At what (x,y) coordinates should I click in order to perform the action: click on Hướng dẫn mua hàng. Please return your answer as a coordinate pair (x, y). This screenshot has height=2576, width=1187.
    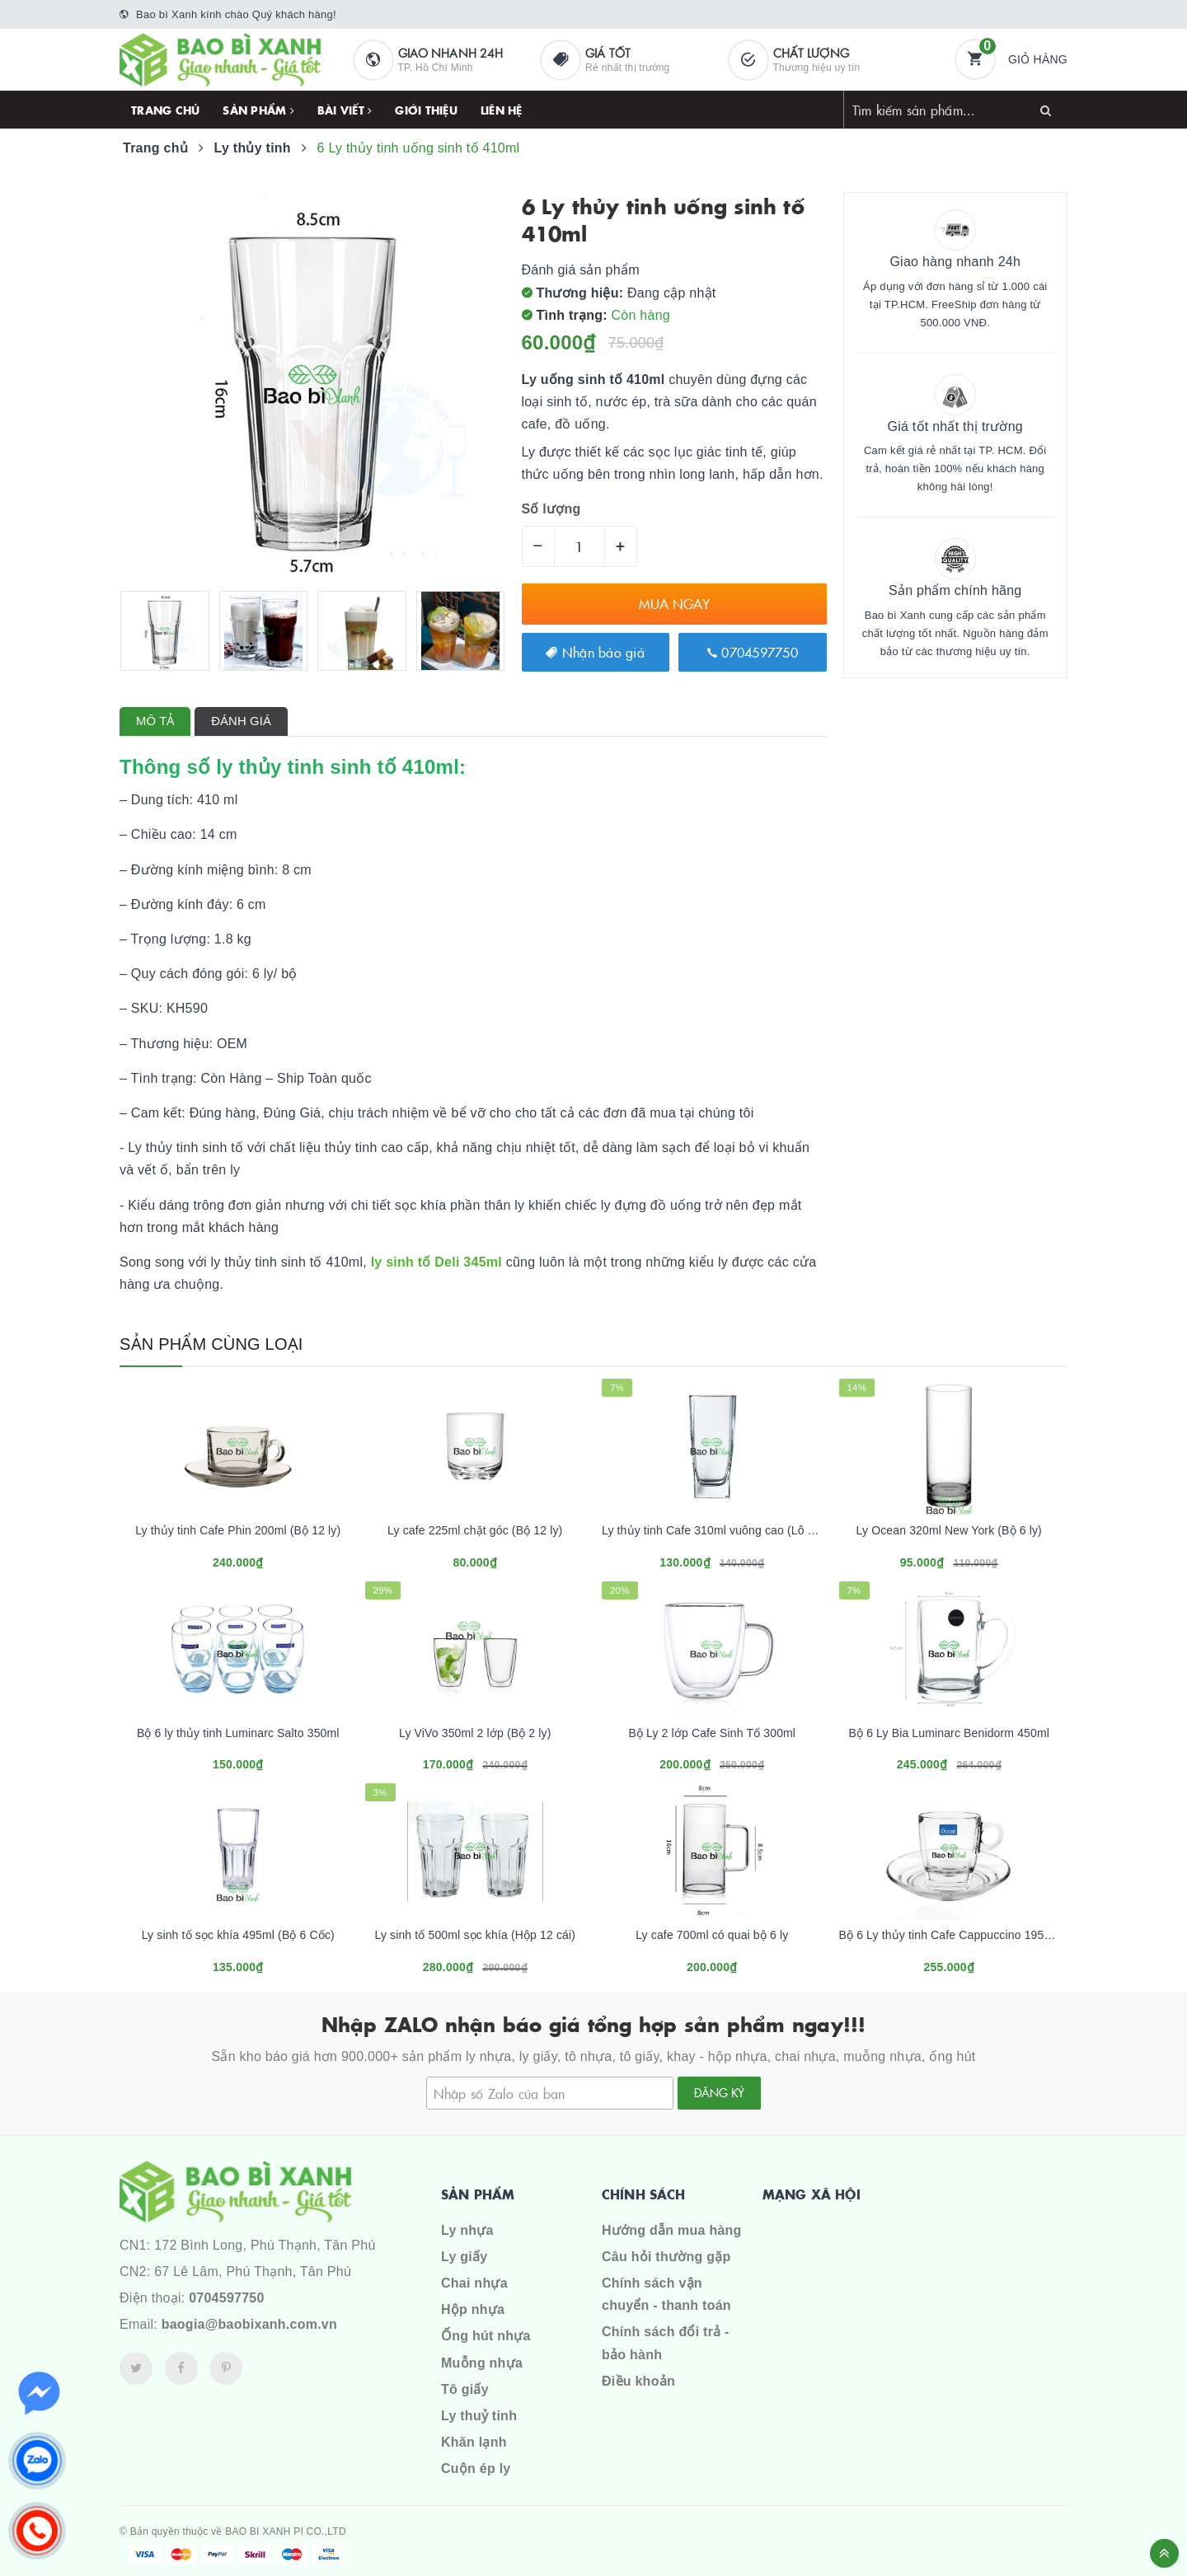
    Looking at the image, I should click on (672, 2230).